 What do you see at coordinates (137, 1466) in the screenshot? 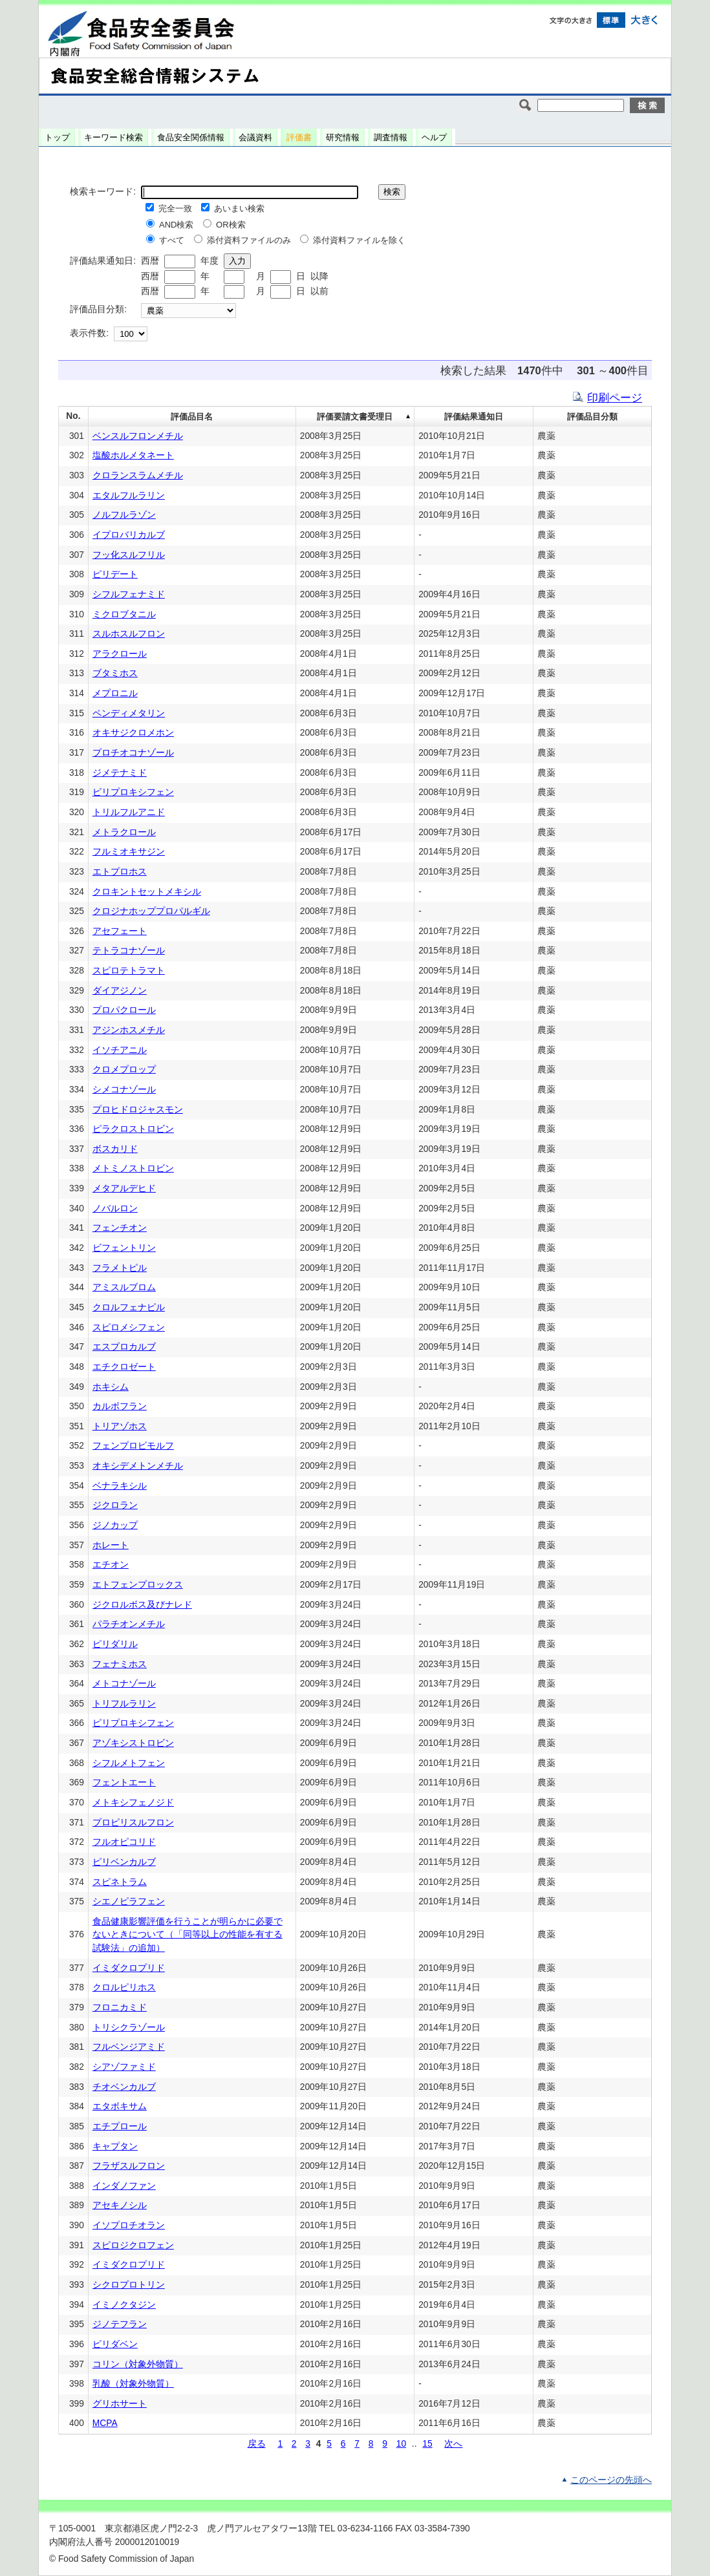
I see `オキシデメトンメチル` at bounding box center [137, 1466].